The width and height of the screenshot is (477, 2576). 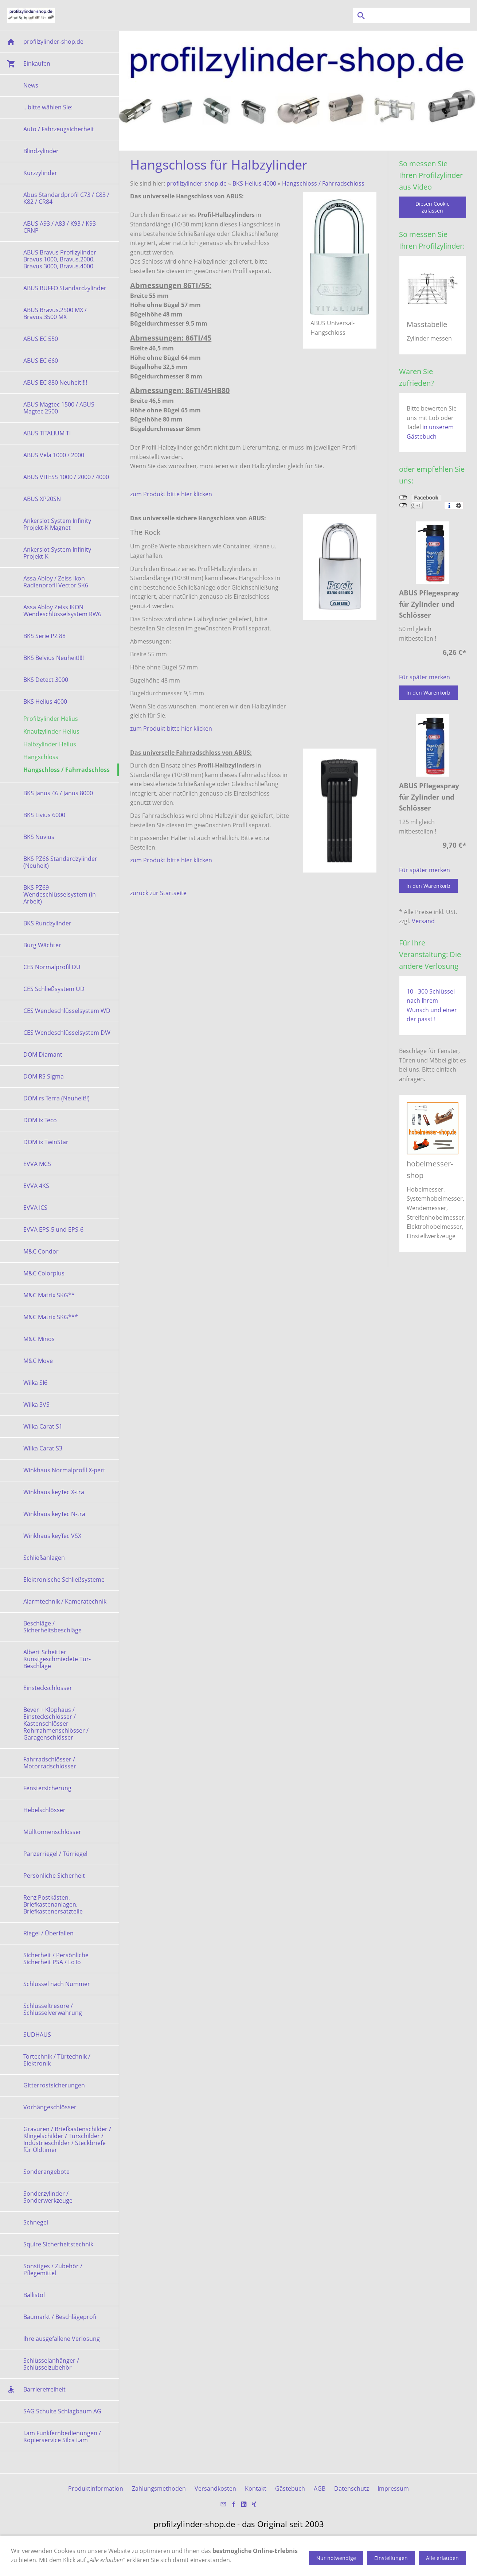 I want to click on In den Warenkorb, so click(x=428, y=692).